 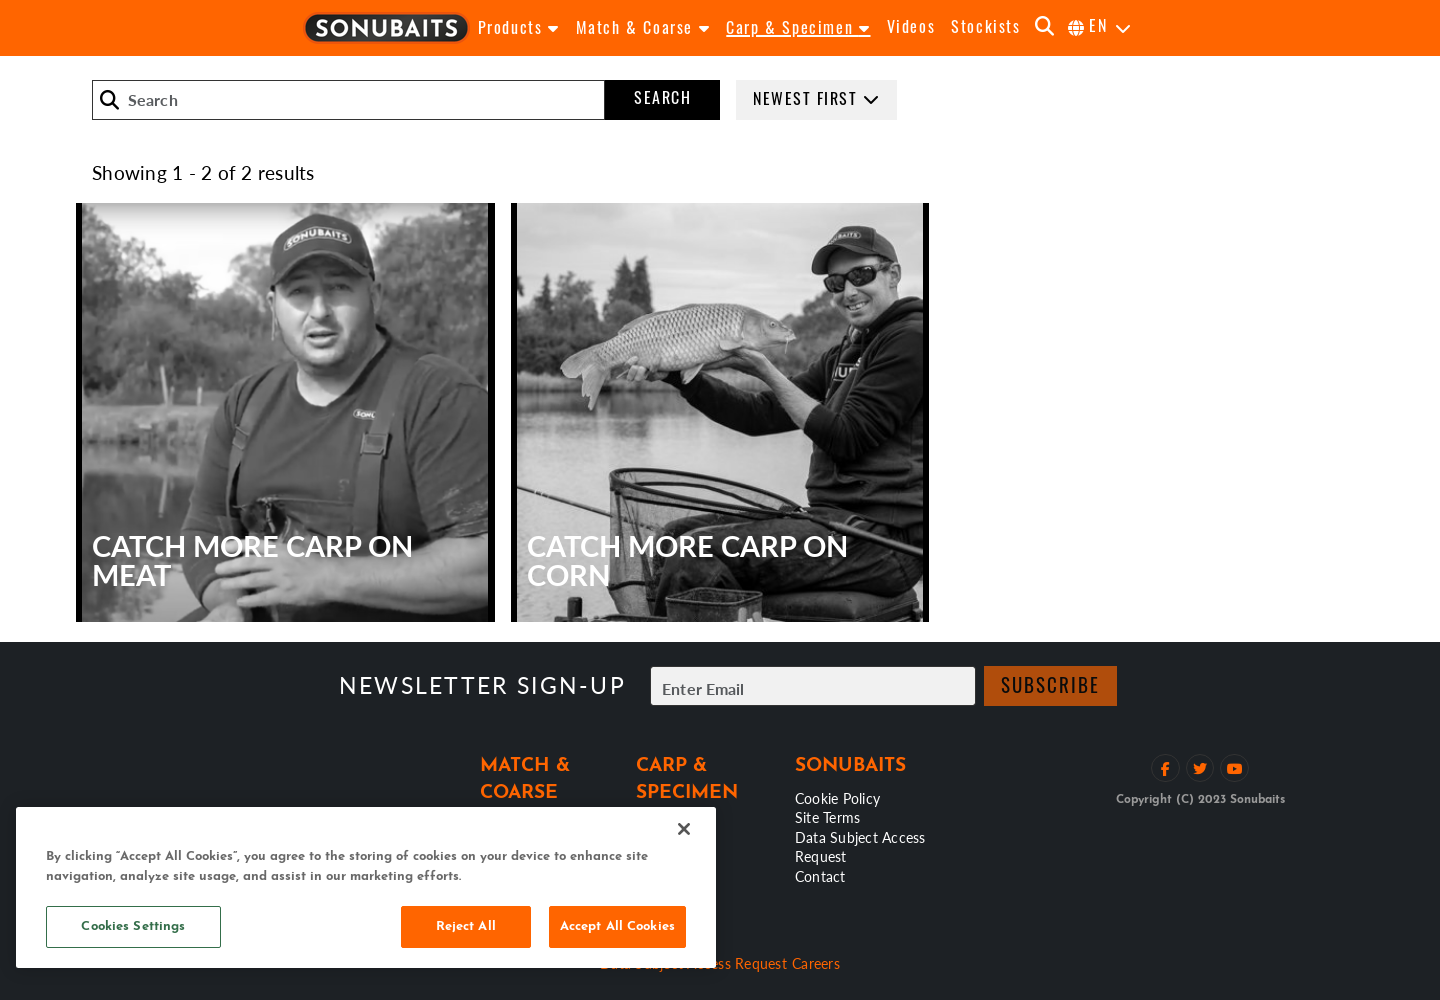 What do you see at coordinates (860, 847) in the screenshot?
I see `Data Subject Access Request` at bounding box center [860, 847].